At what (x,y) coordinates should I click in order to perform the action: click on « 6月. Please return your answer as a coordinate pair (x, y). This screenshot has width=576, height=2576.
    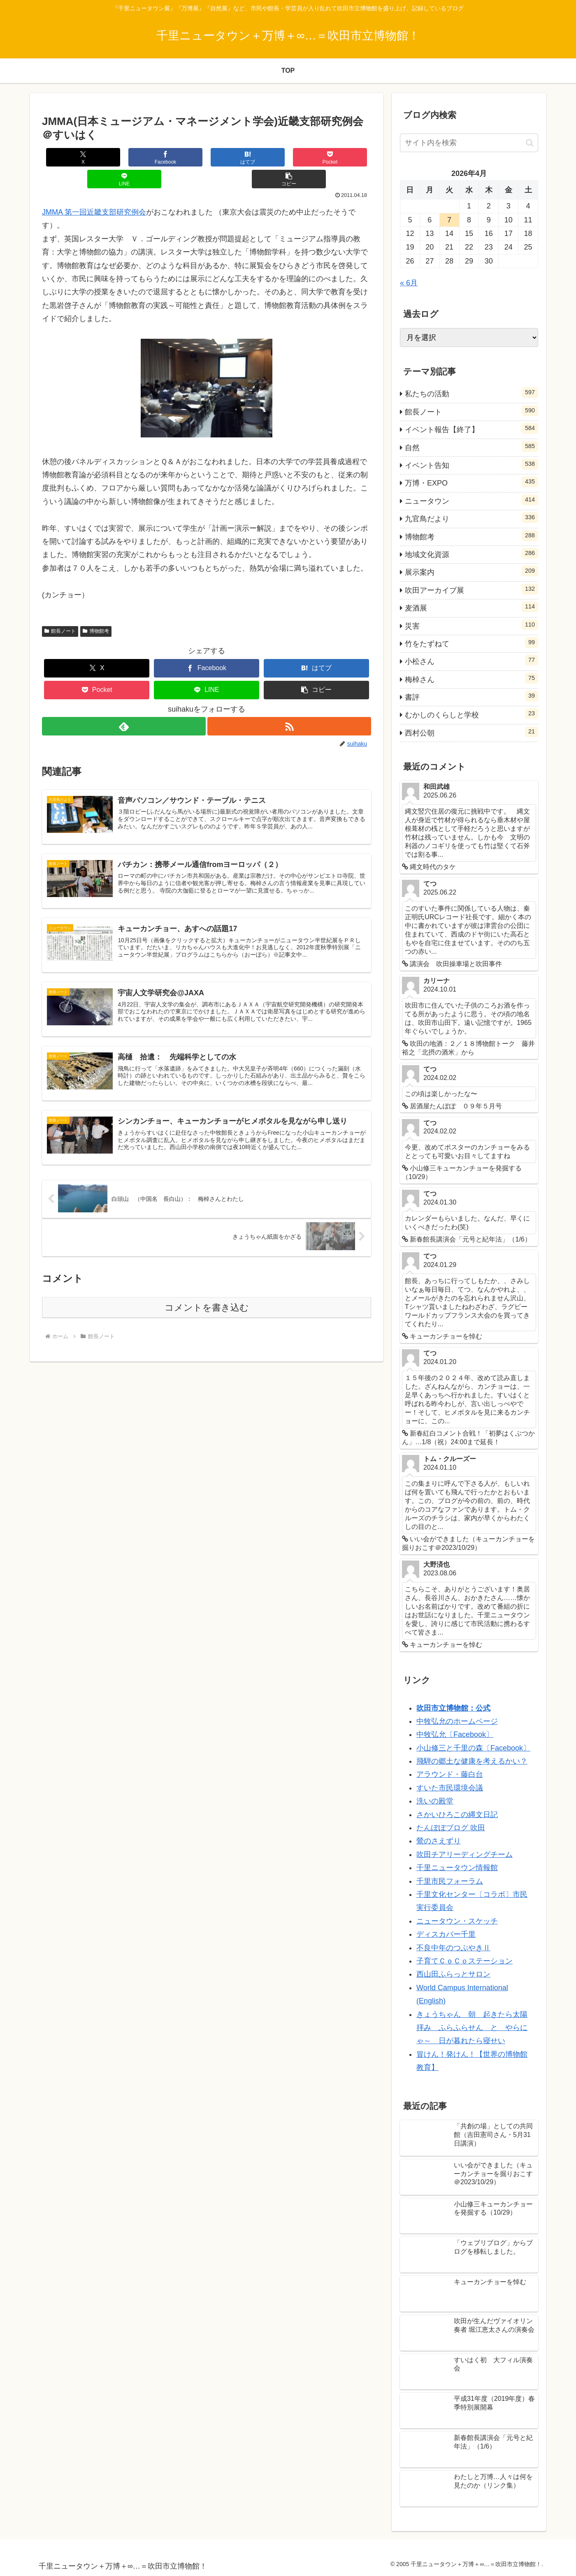
    Looking at the image, I should click on (409, 283).